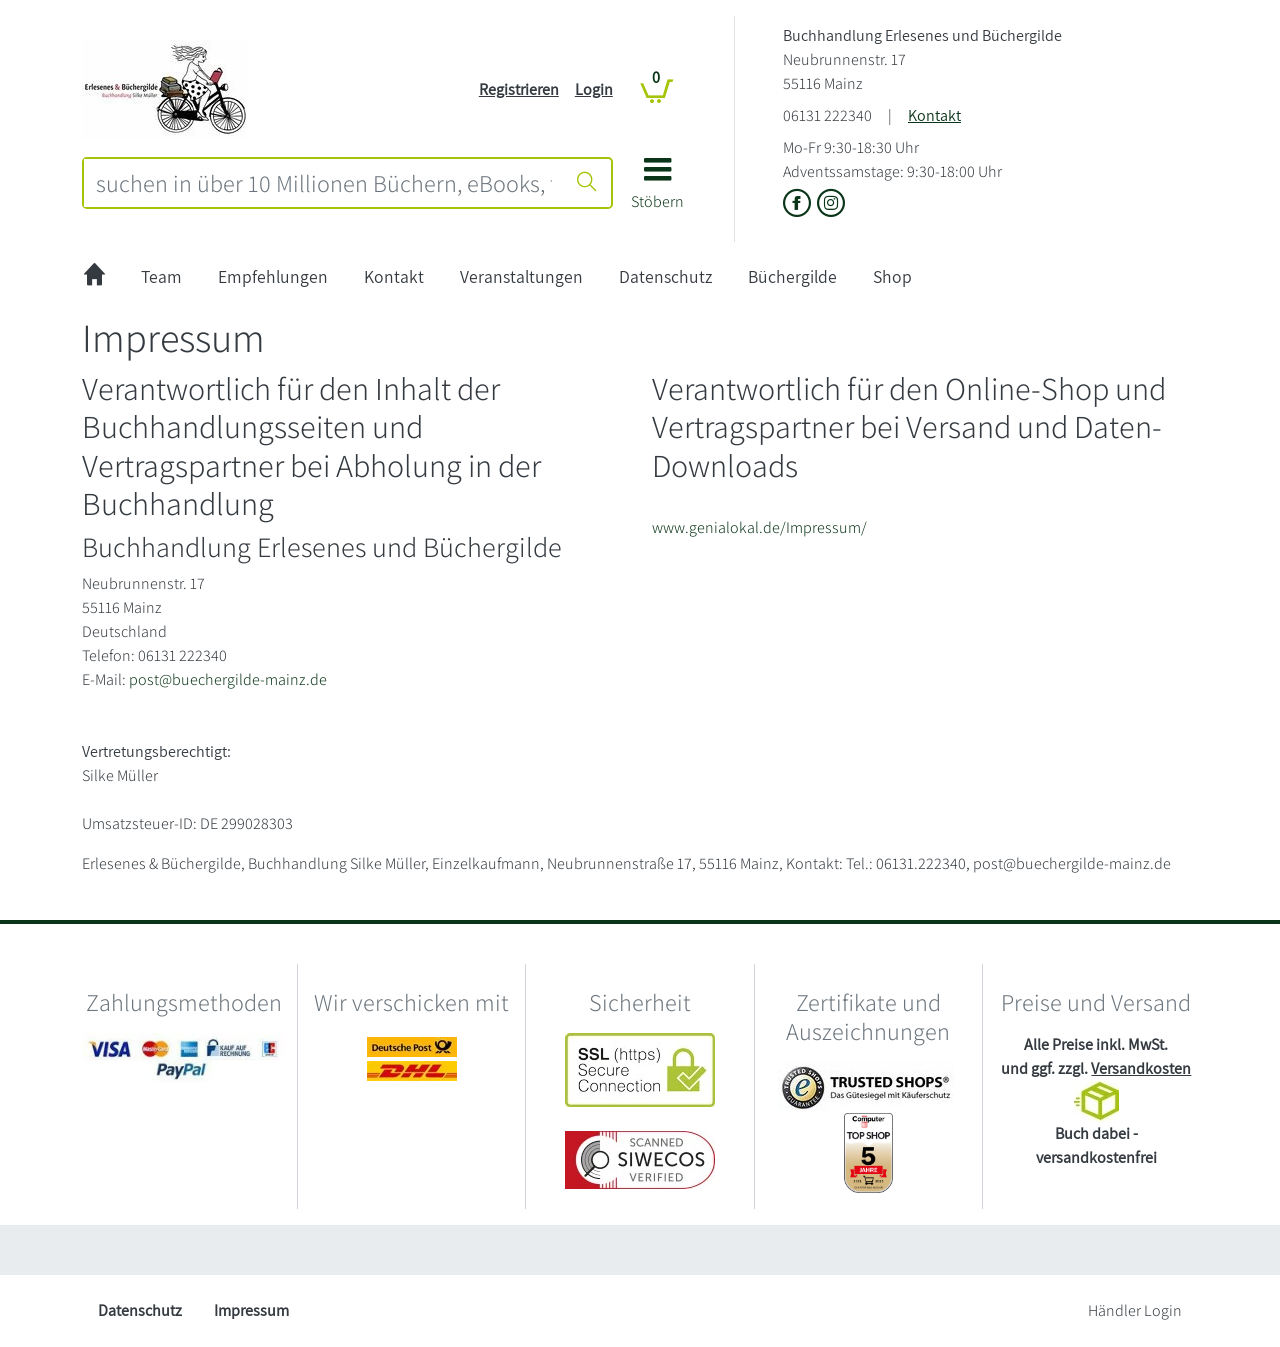 The width and height of the screenshot is (1280, 1347). What do you see at coordinates (519, 89) in the screenshot?
I see `Registrieren` at bounding box center [519, 89].